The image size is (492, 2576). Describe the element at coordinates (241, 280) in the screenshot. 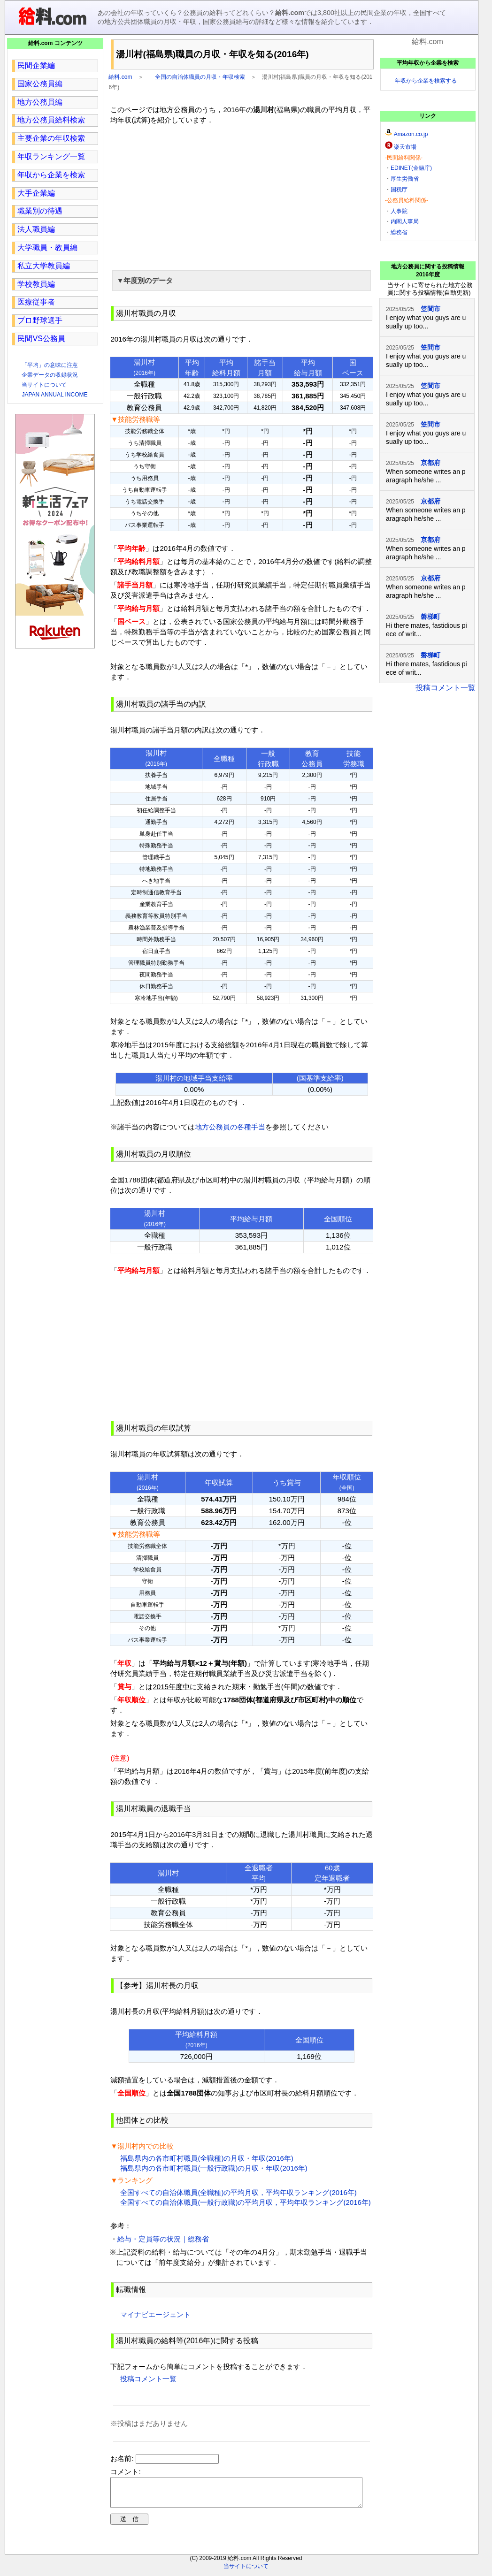

I see `[button]` at that location.